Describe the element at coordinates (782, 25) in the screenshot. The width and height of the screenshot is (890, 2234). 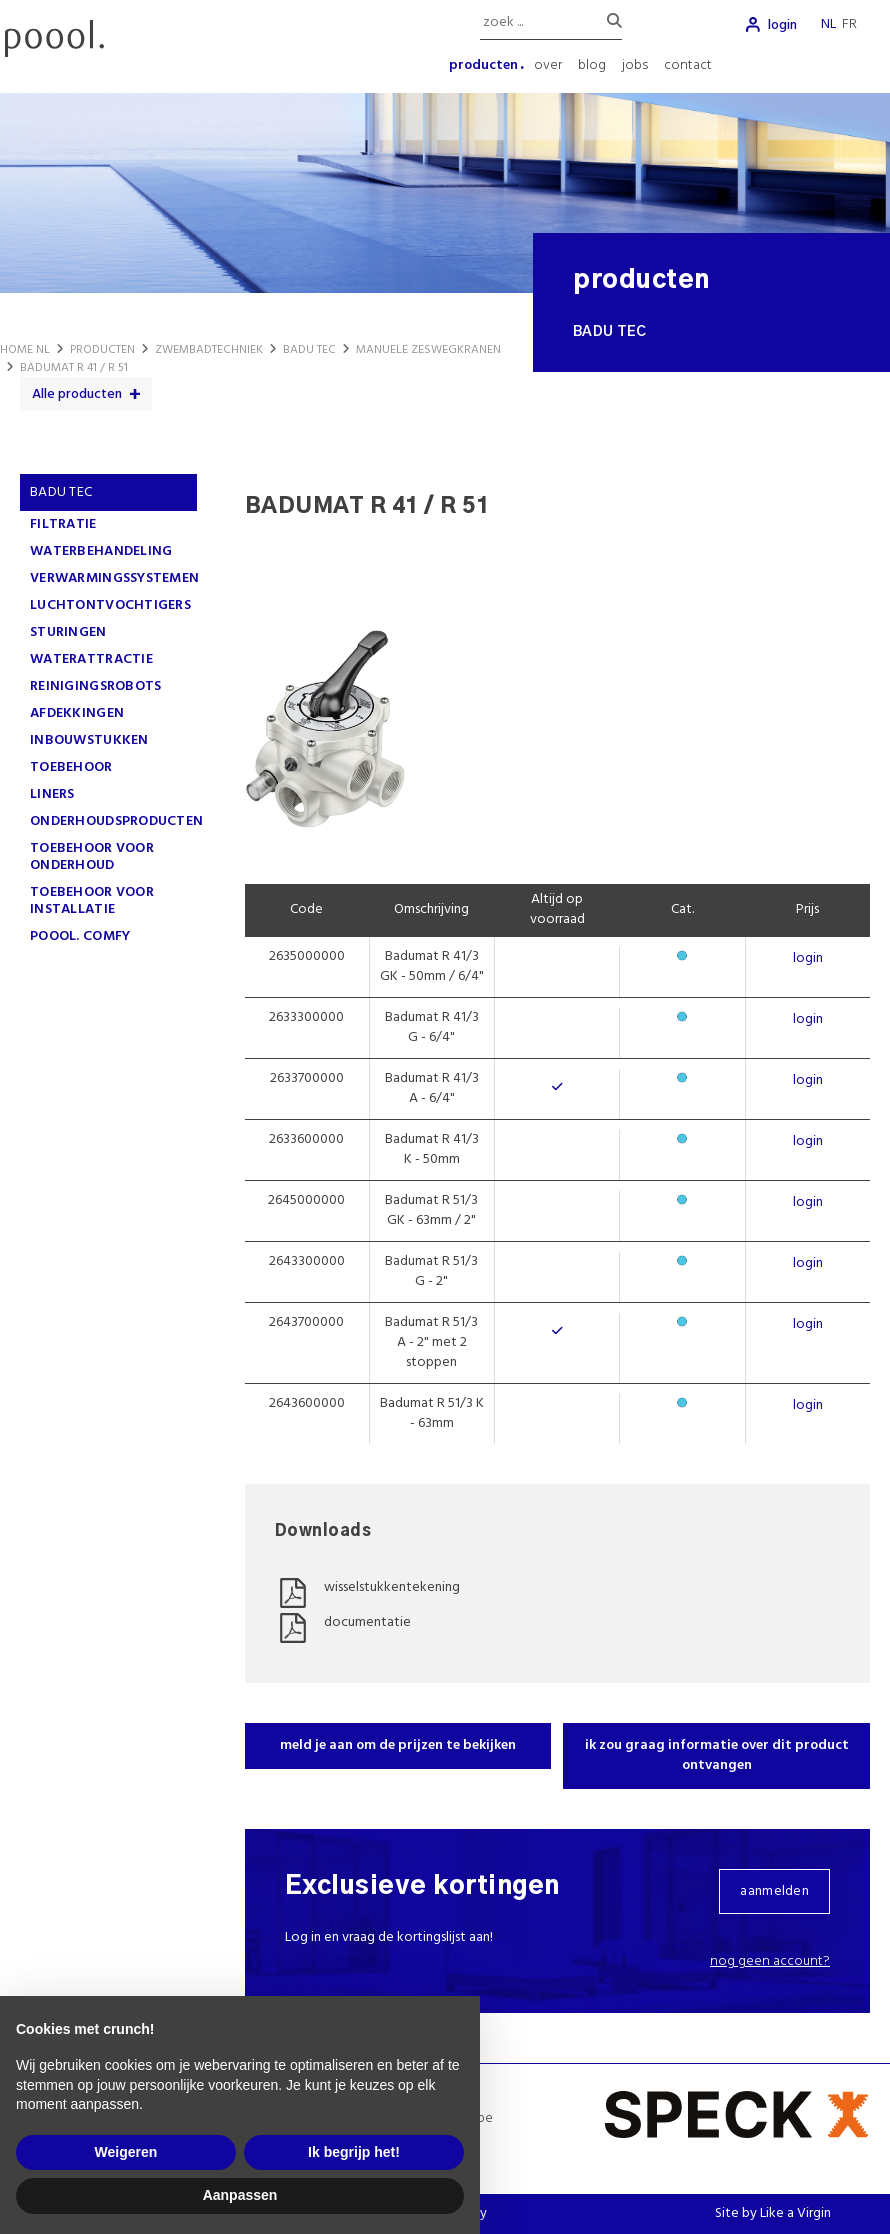
I see `login` at that location.